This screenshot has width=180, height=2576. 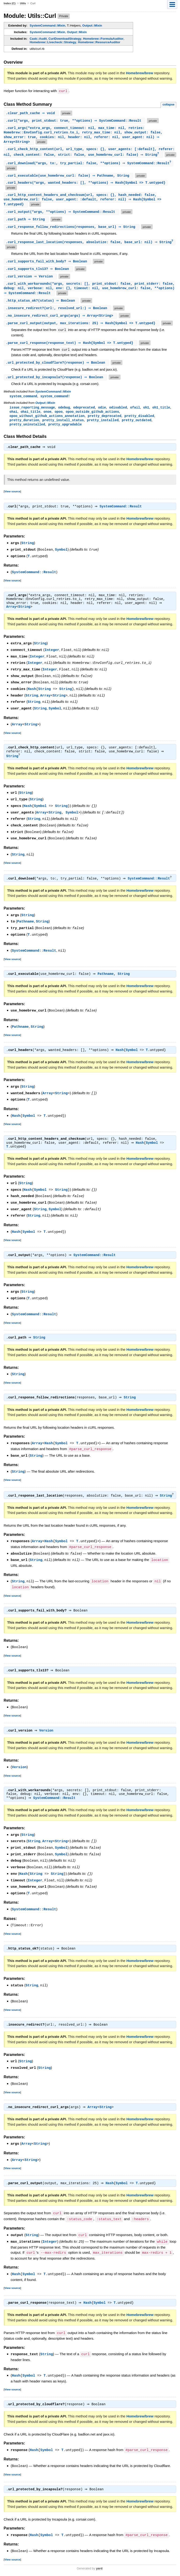 I want to click on .(*args, print_stdout: true, **options) ⇒ SystemCommand::Result, so click(x=75, y=120).